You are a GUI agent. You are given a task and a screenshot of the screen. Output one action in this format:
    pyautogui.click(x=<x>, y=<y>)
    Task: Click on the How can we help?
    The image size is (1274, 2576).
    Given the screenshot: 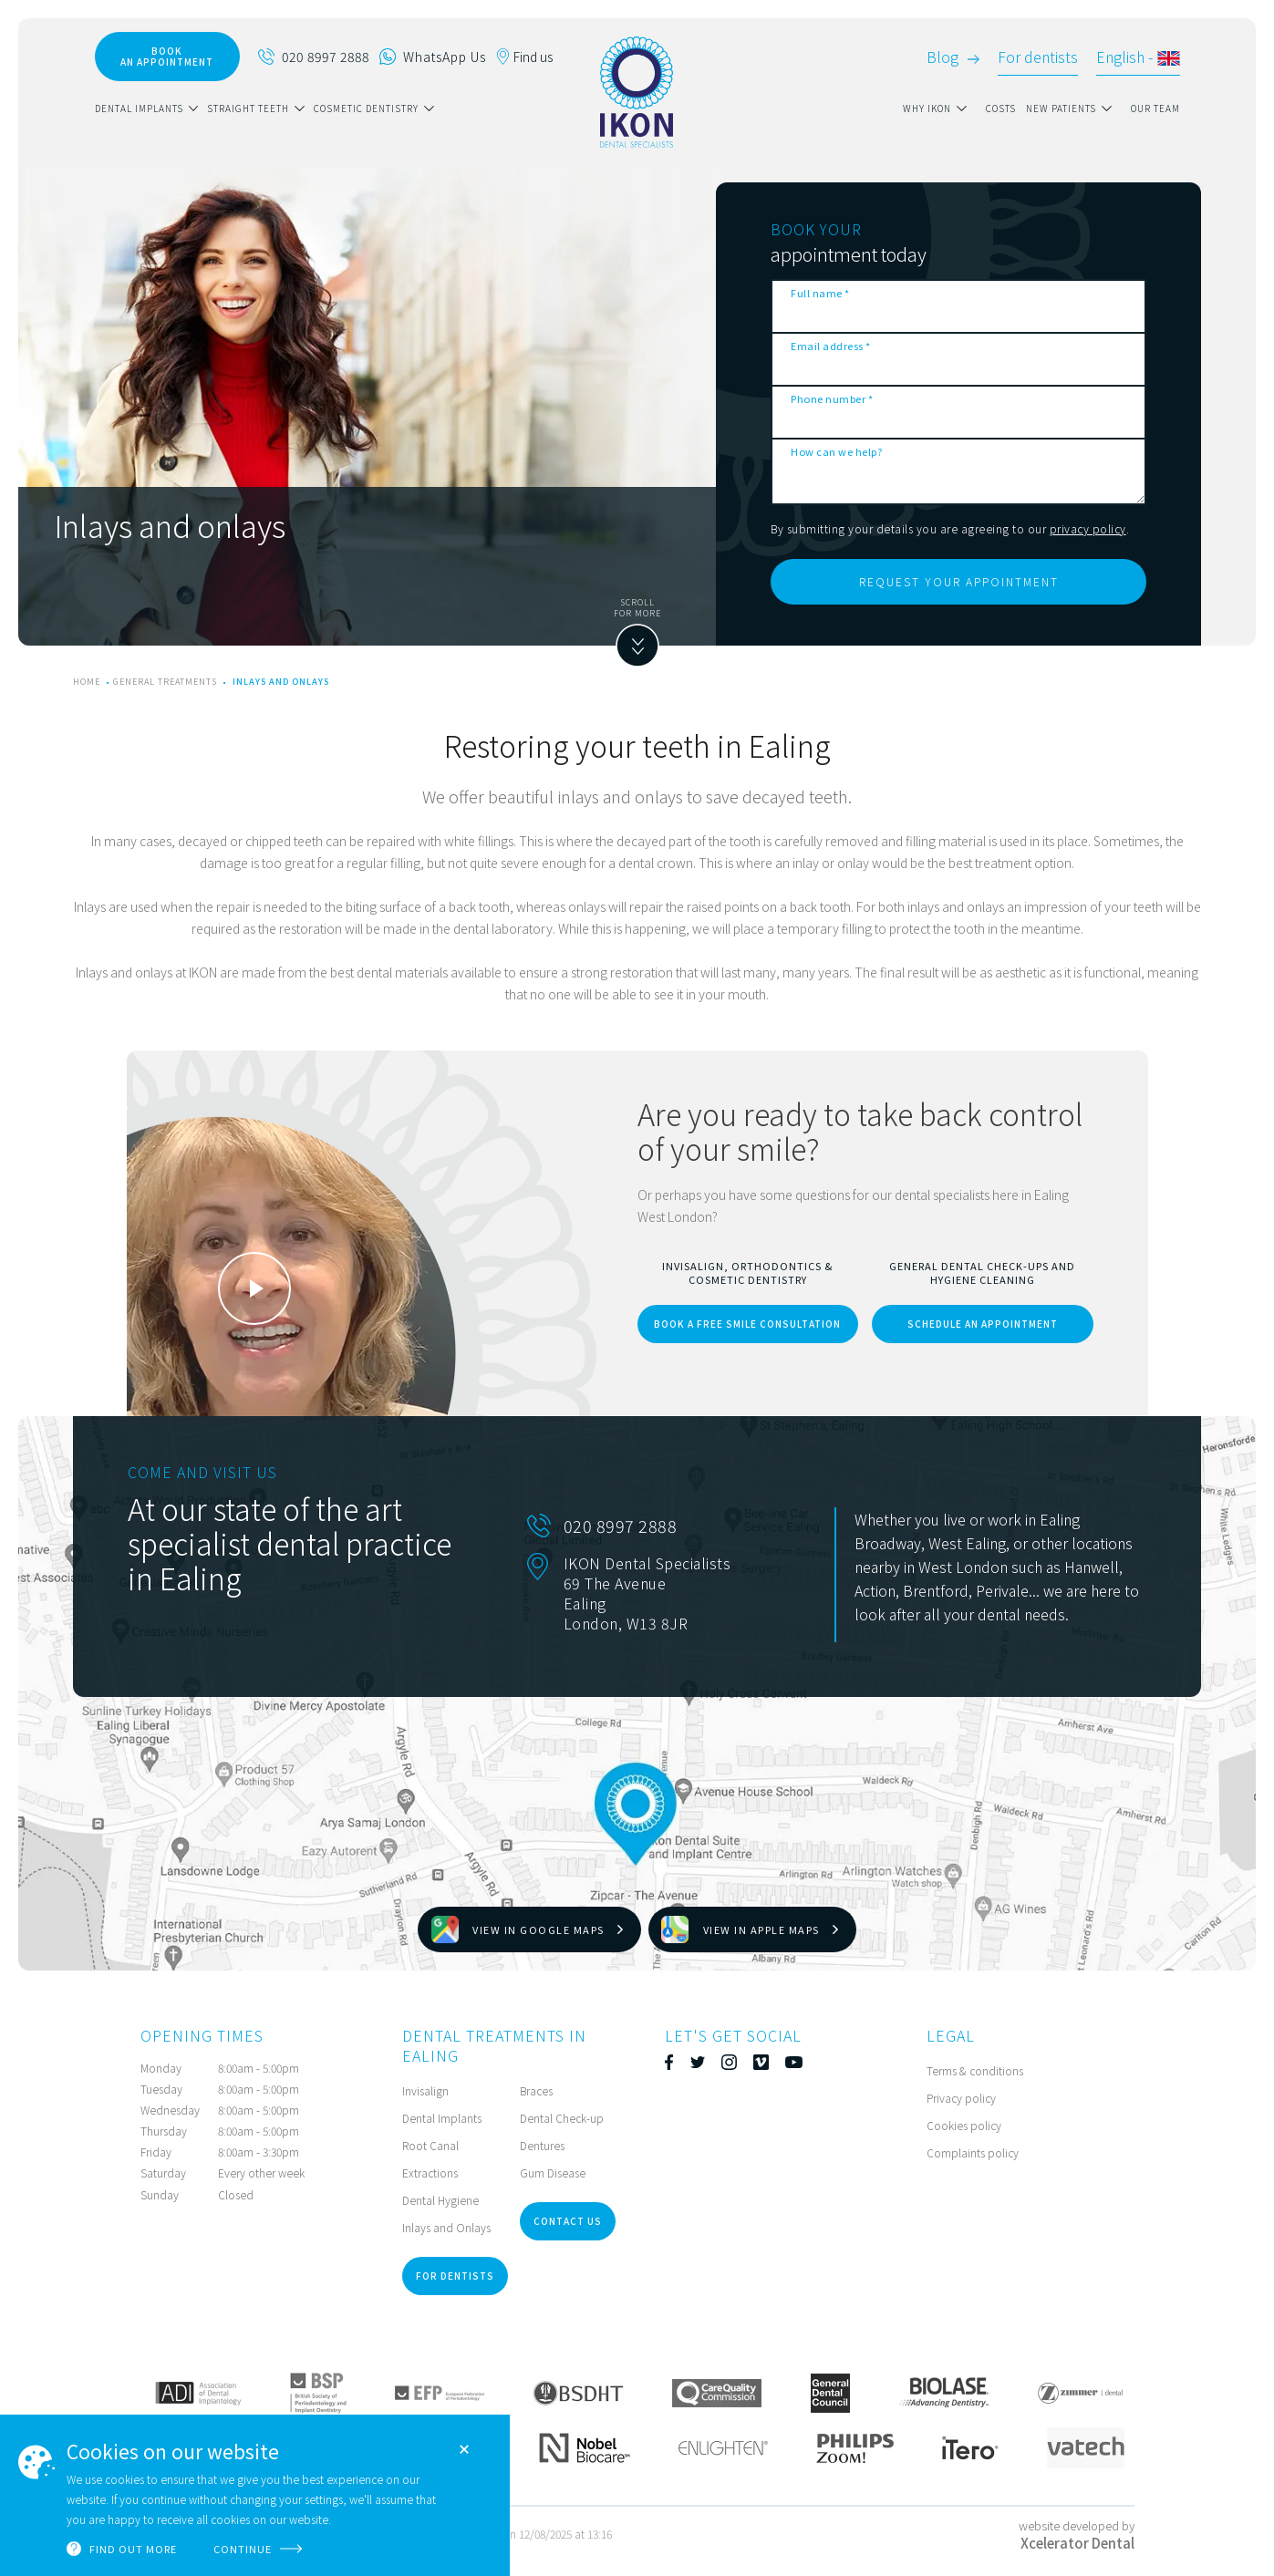 What is the action you would take?
    pyautogui.click(x=837, y=451)
    